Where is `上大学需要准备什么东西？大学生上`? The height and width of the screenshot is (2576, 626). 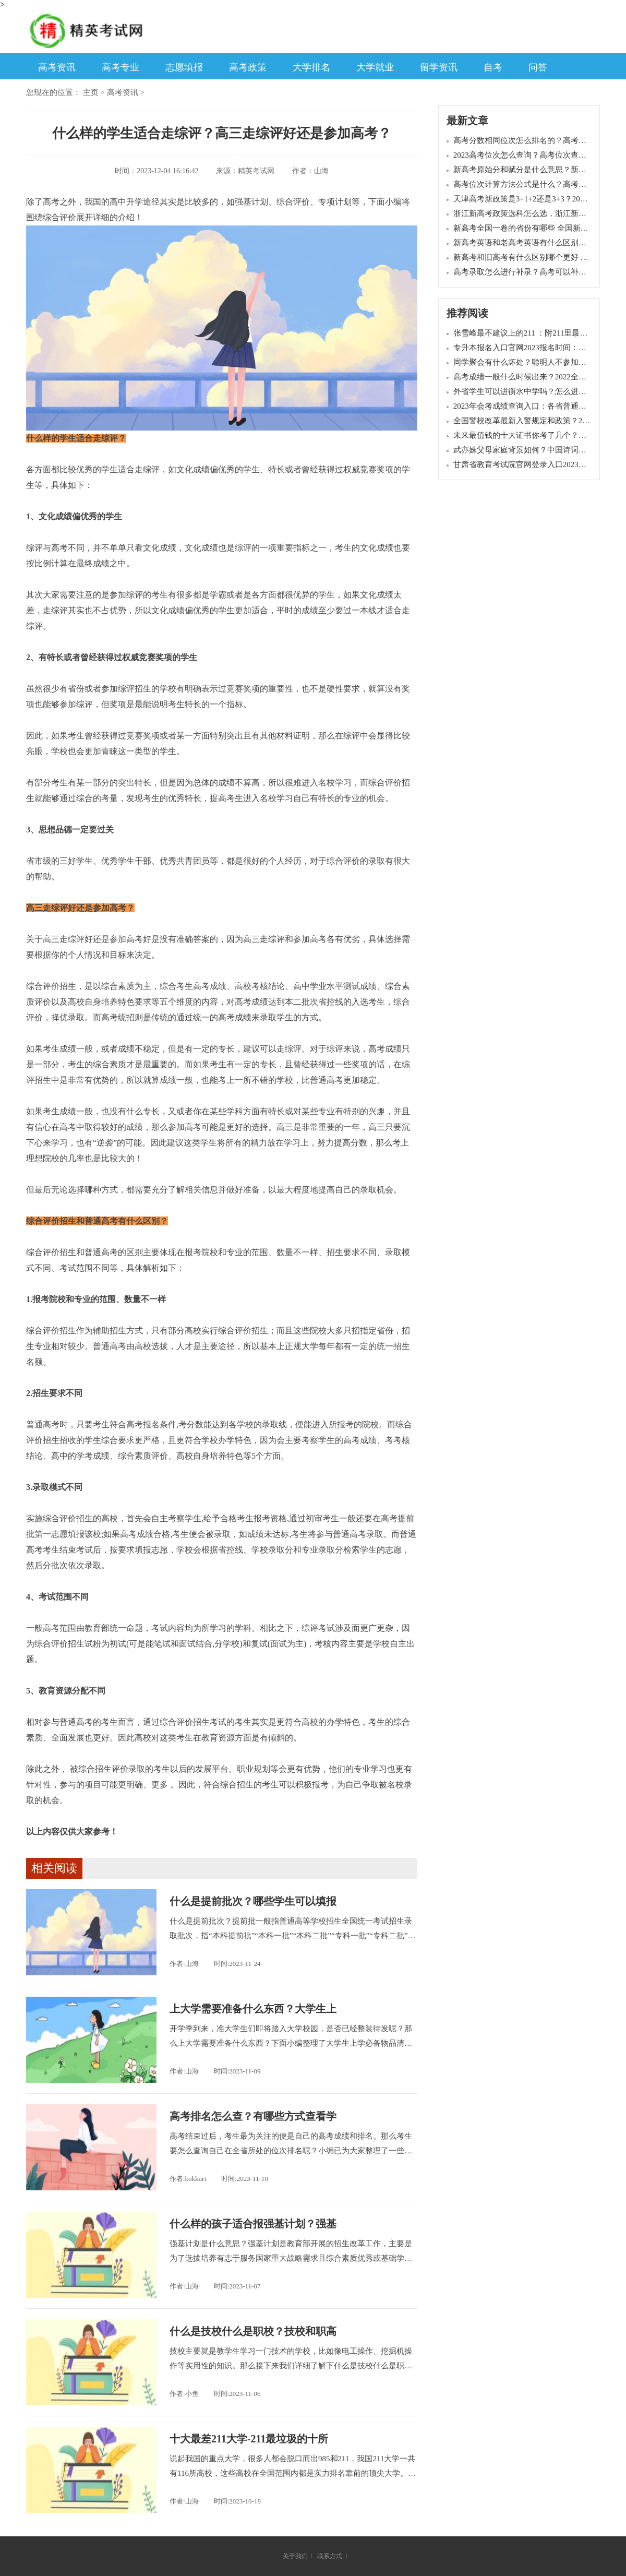 上大学需要准备什么东西？大学生上 is located at coordinates (253, 2008).